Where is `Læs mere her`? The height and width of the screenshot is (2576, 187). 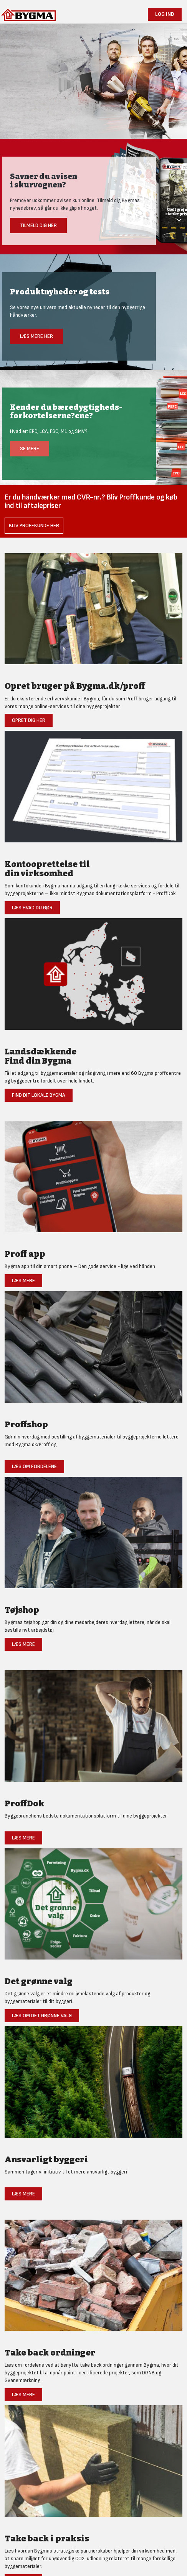 Læs mere her is located at coordinates (36, 336).